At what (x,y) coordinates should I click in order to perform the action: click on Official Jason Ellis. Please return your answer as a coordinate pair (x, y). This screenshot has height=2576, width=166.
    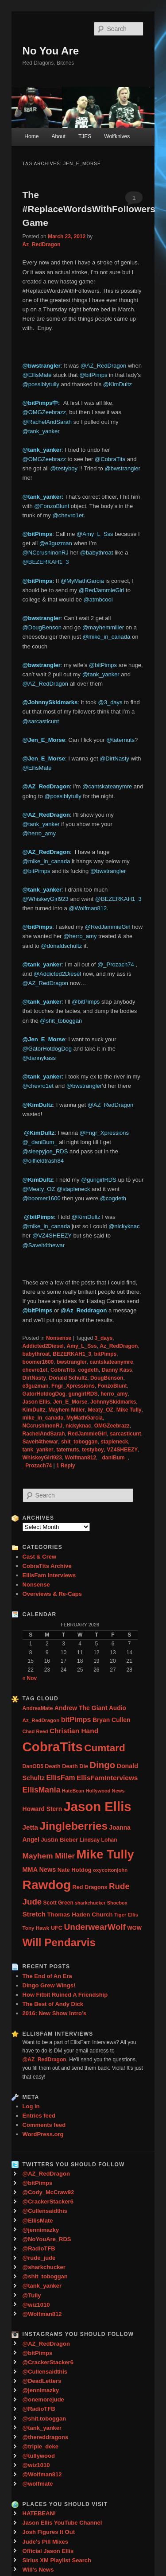
    Looking at the image, I should click on (48, 2551).